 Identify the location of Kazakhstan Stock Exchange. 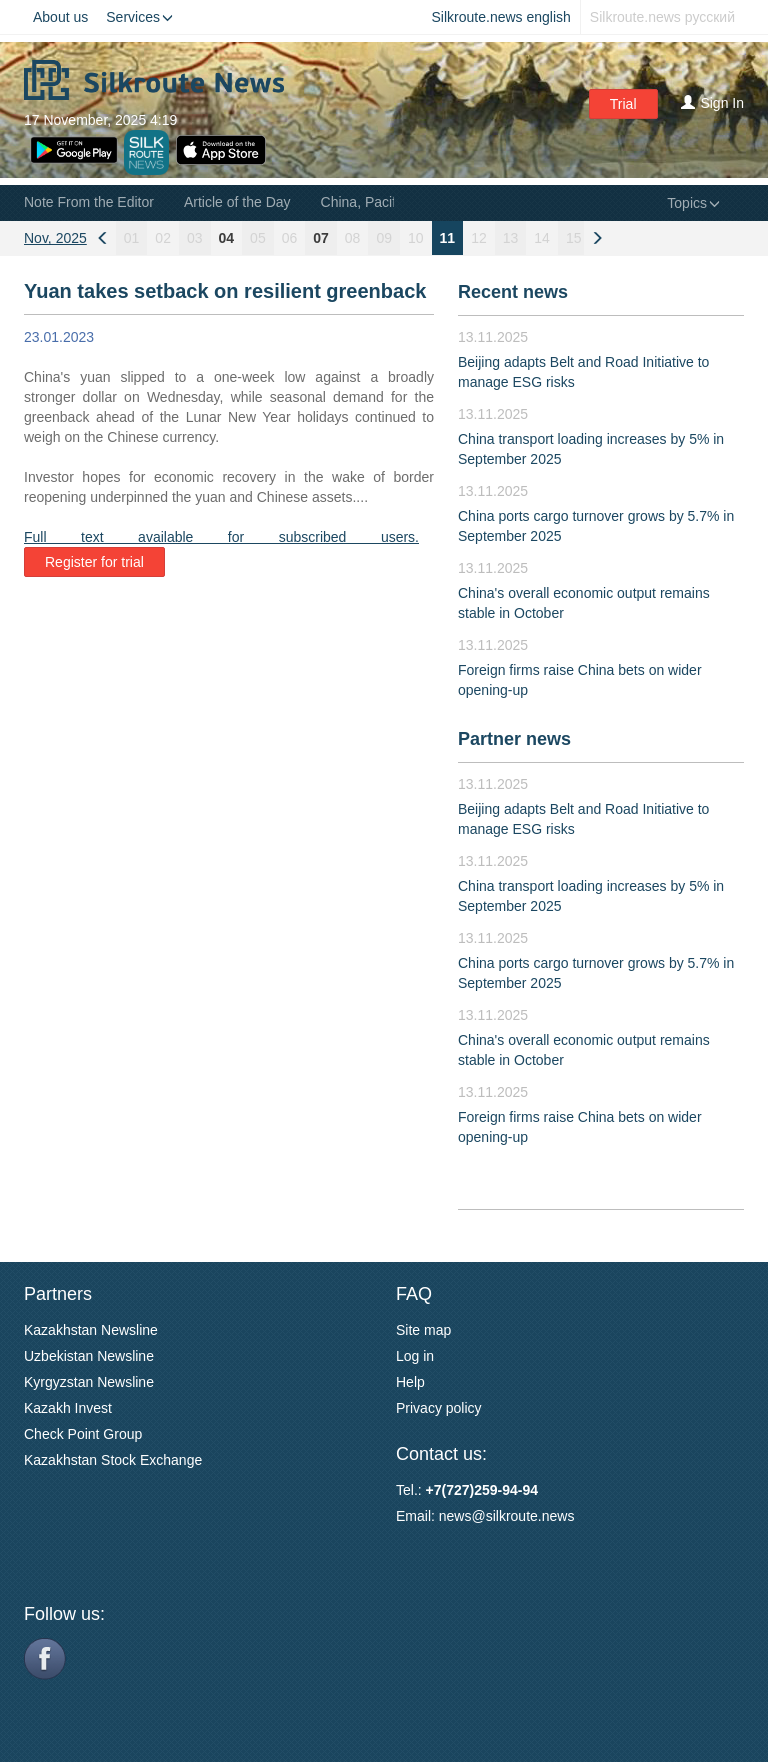
(113, 1460).